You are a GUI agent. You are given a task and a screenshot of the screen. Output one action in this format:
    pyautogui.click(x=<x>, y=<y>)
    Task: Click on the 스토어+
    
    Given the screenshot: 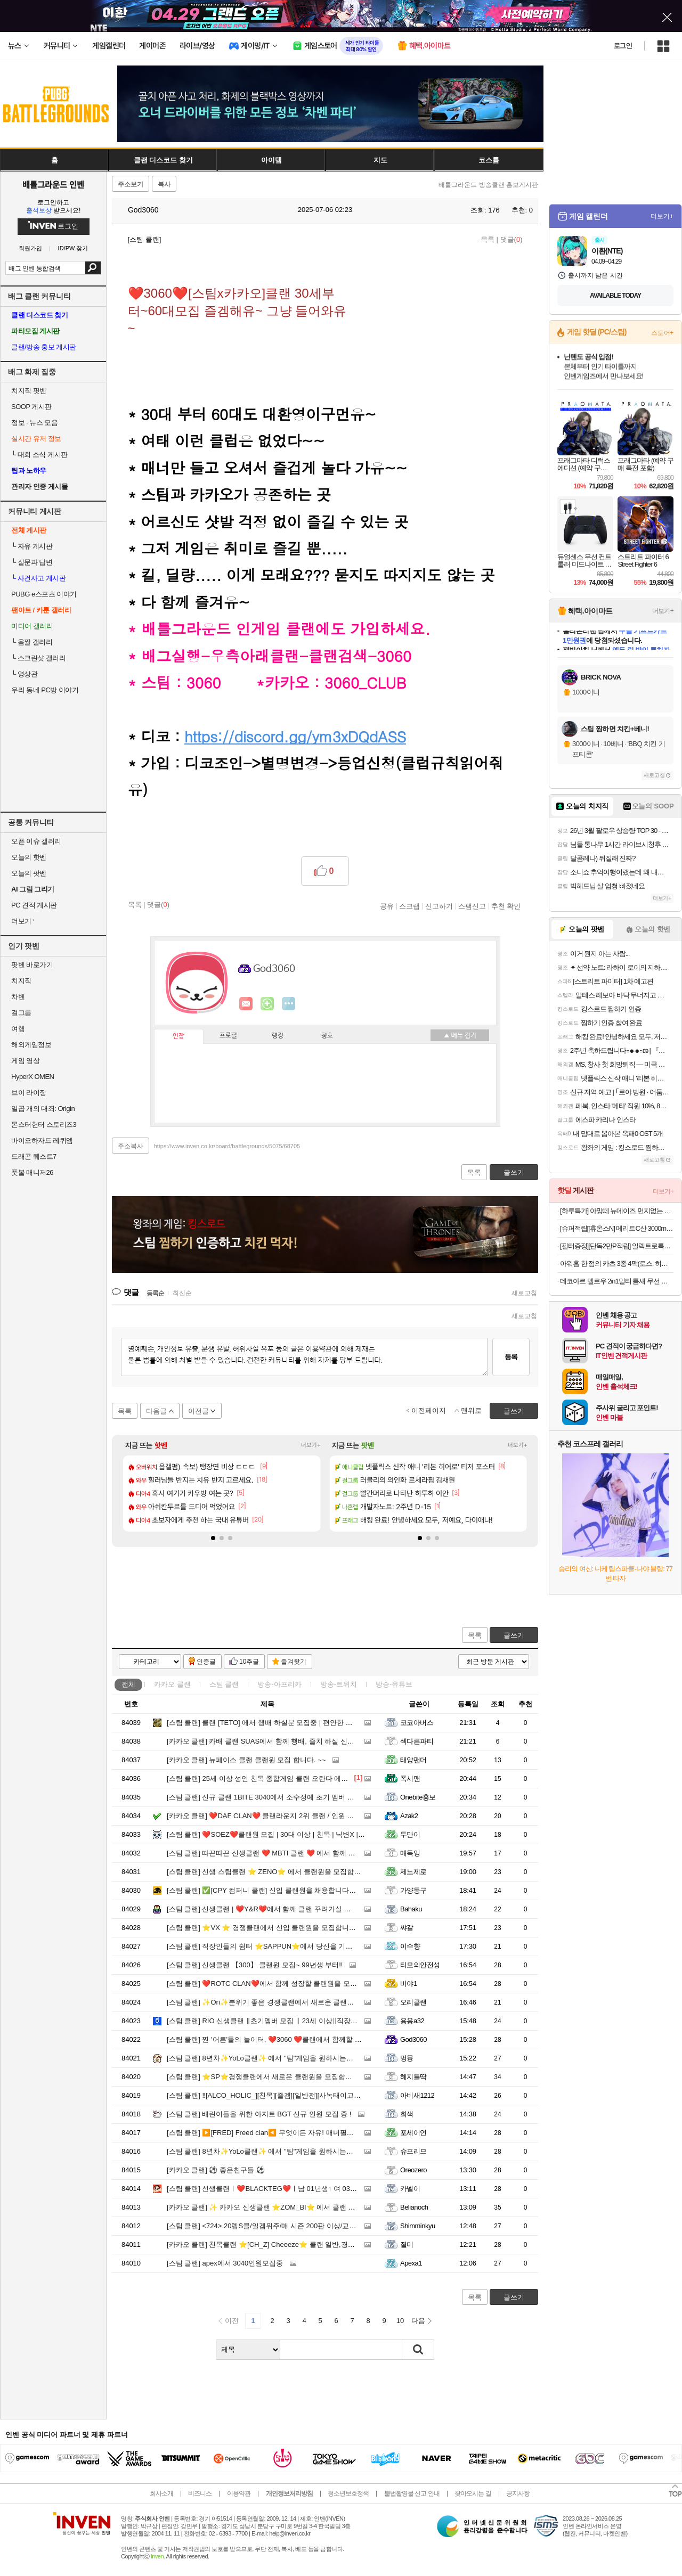 What is the action you would take?
    pyautogui.click(x=662, y=333)
    